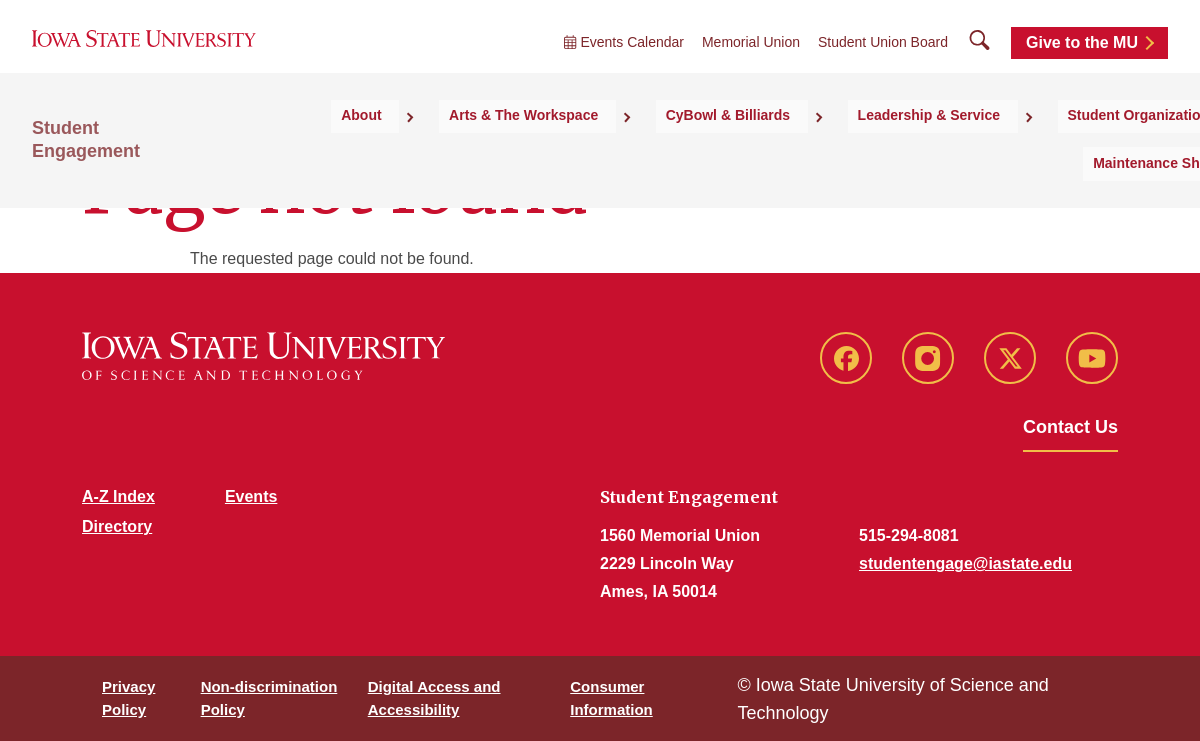 This screenshot has width=1200, height=741. I want to click on Memorial Union, so click(751, 62).